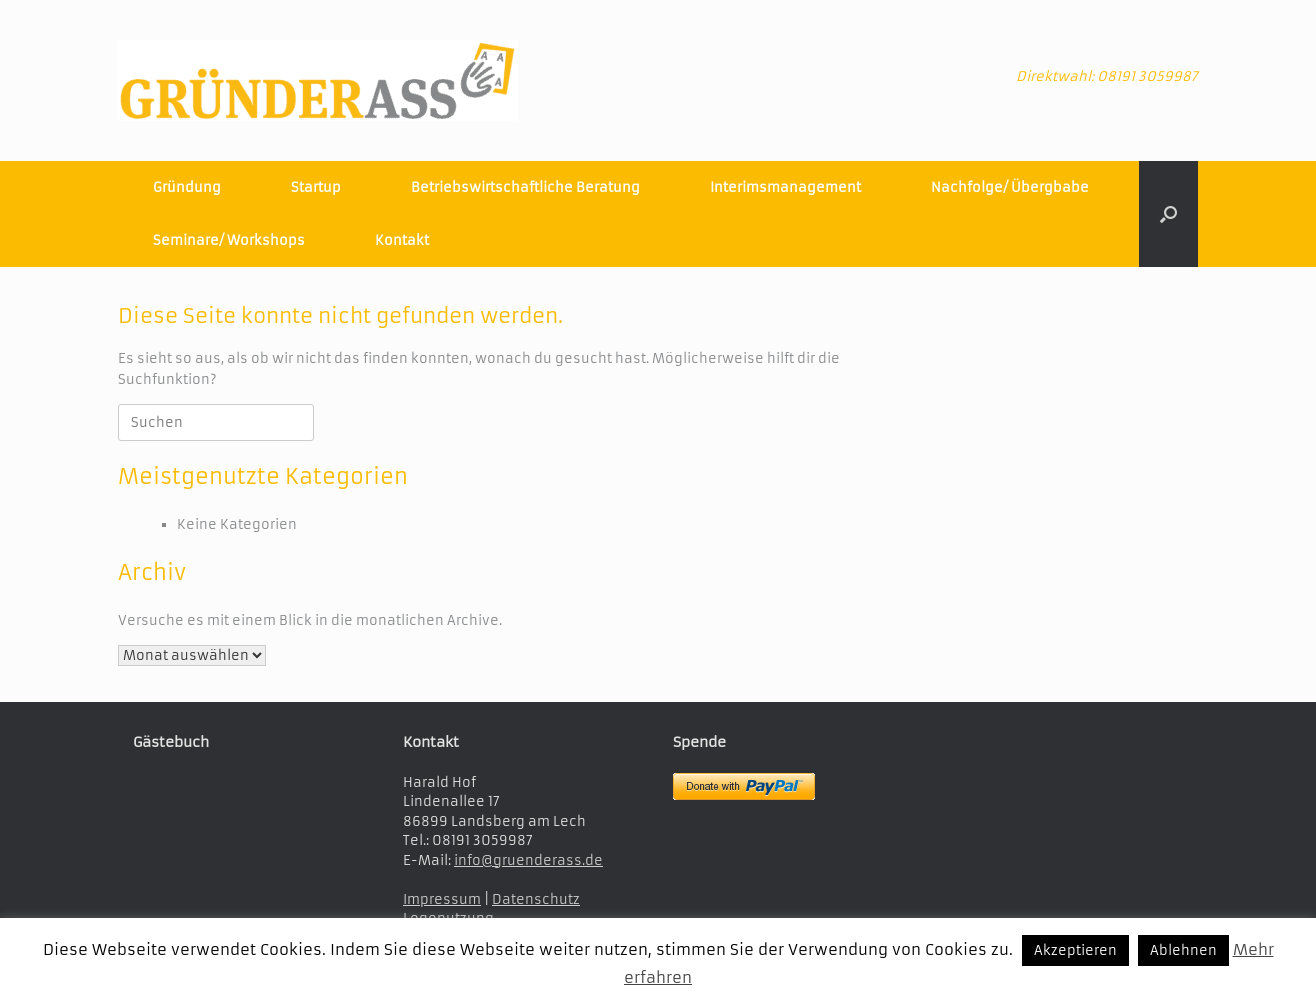  What do you see at coordinates (187, 187) in the screenshot?
I see `Gründung` at bounding box center [187, 187].